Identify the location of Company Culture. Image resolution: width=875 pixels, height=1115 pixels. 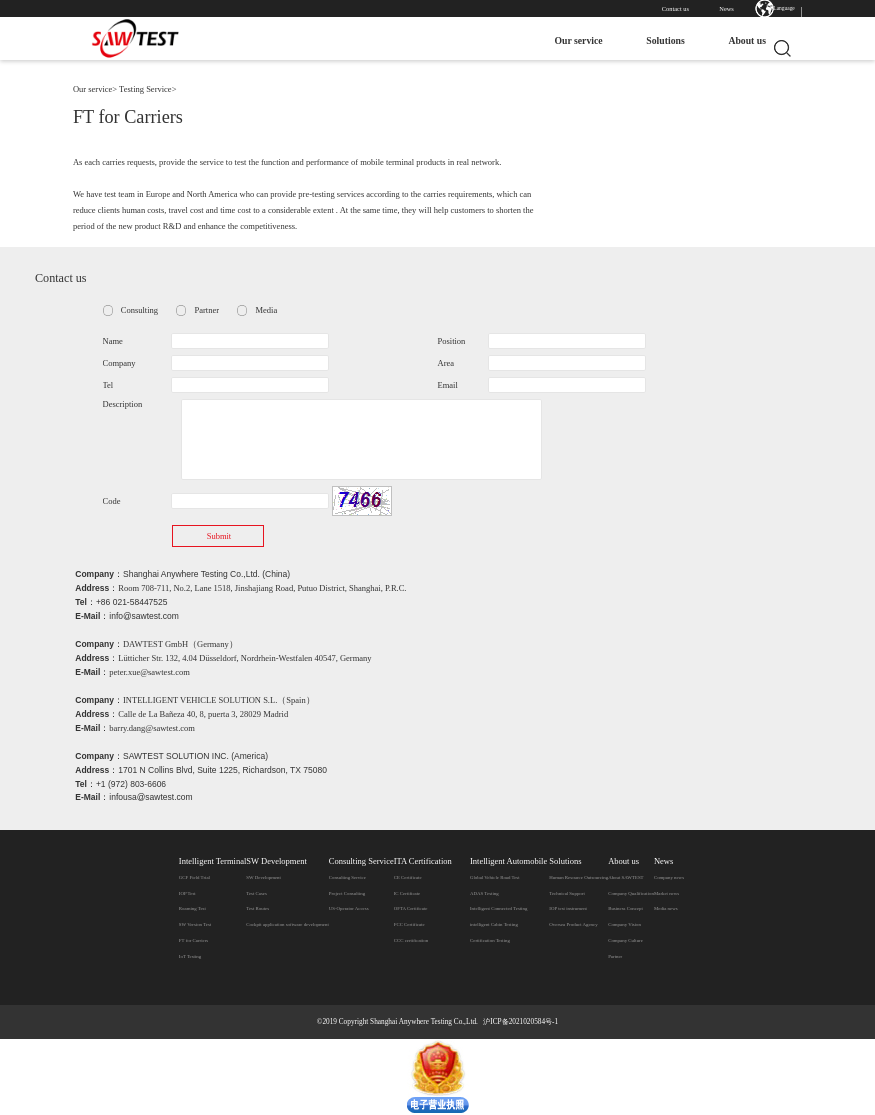
(625, 940).